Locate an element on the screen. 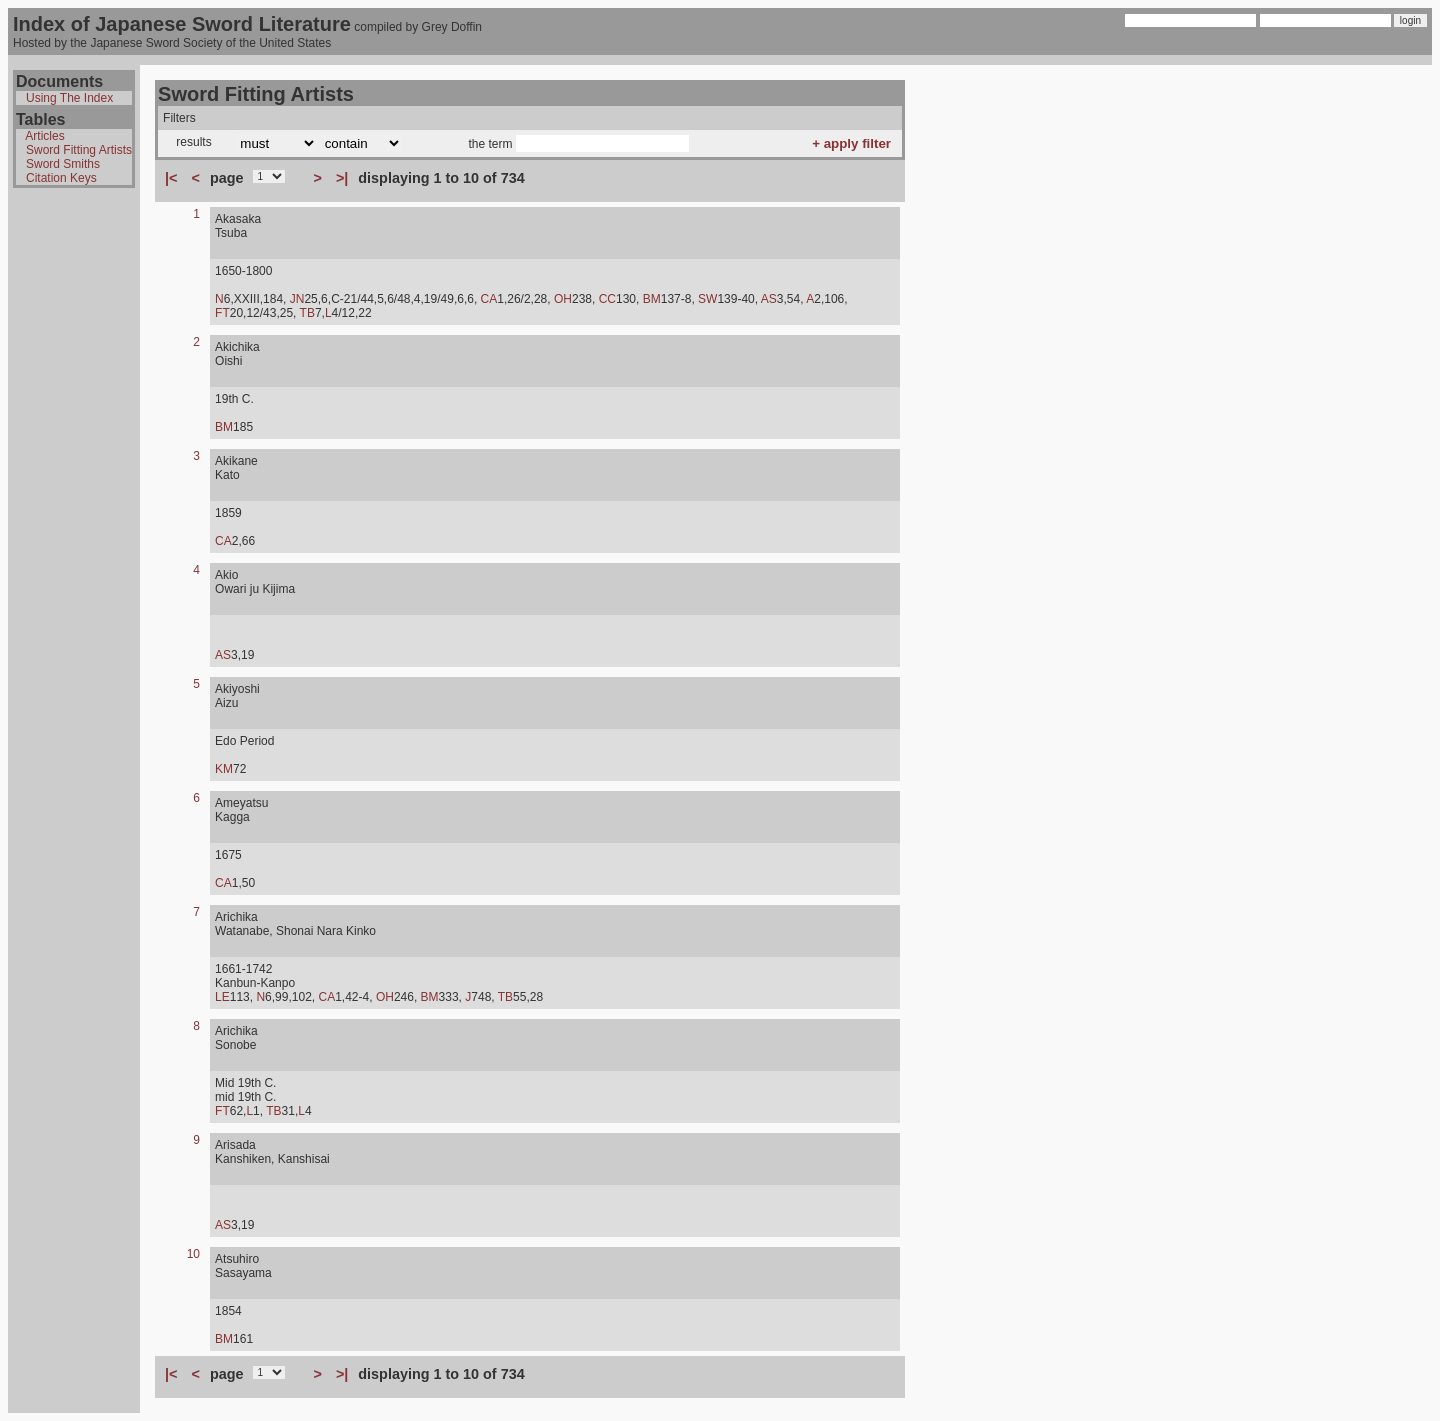 The height and width of the screenshot is (1421, 1440). AS is located at coordinates (769, 299).